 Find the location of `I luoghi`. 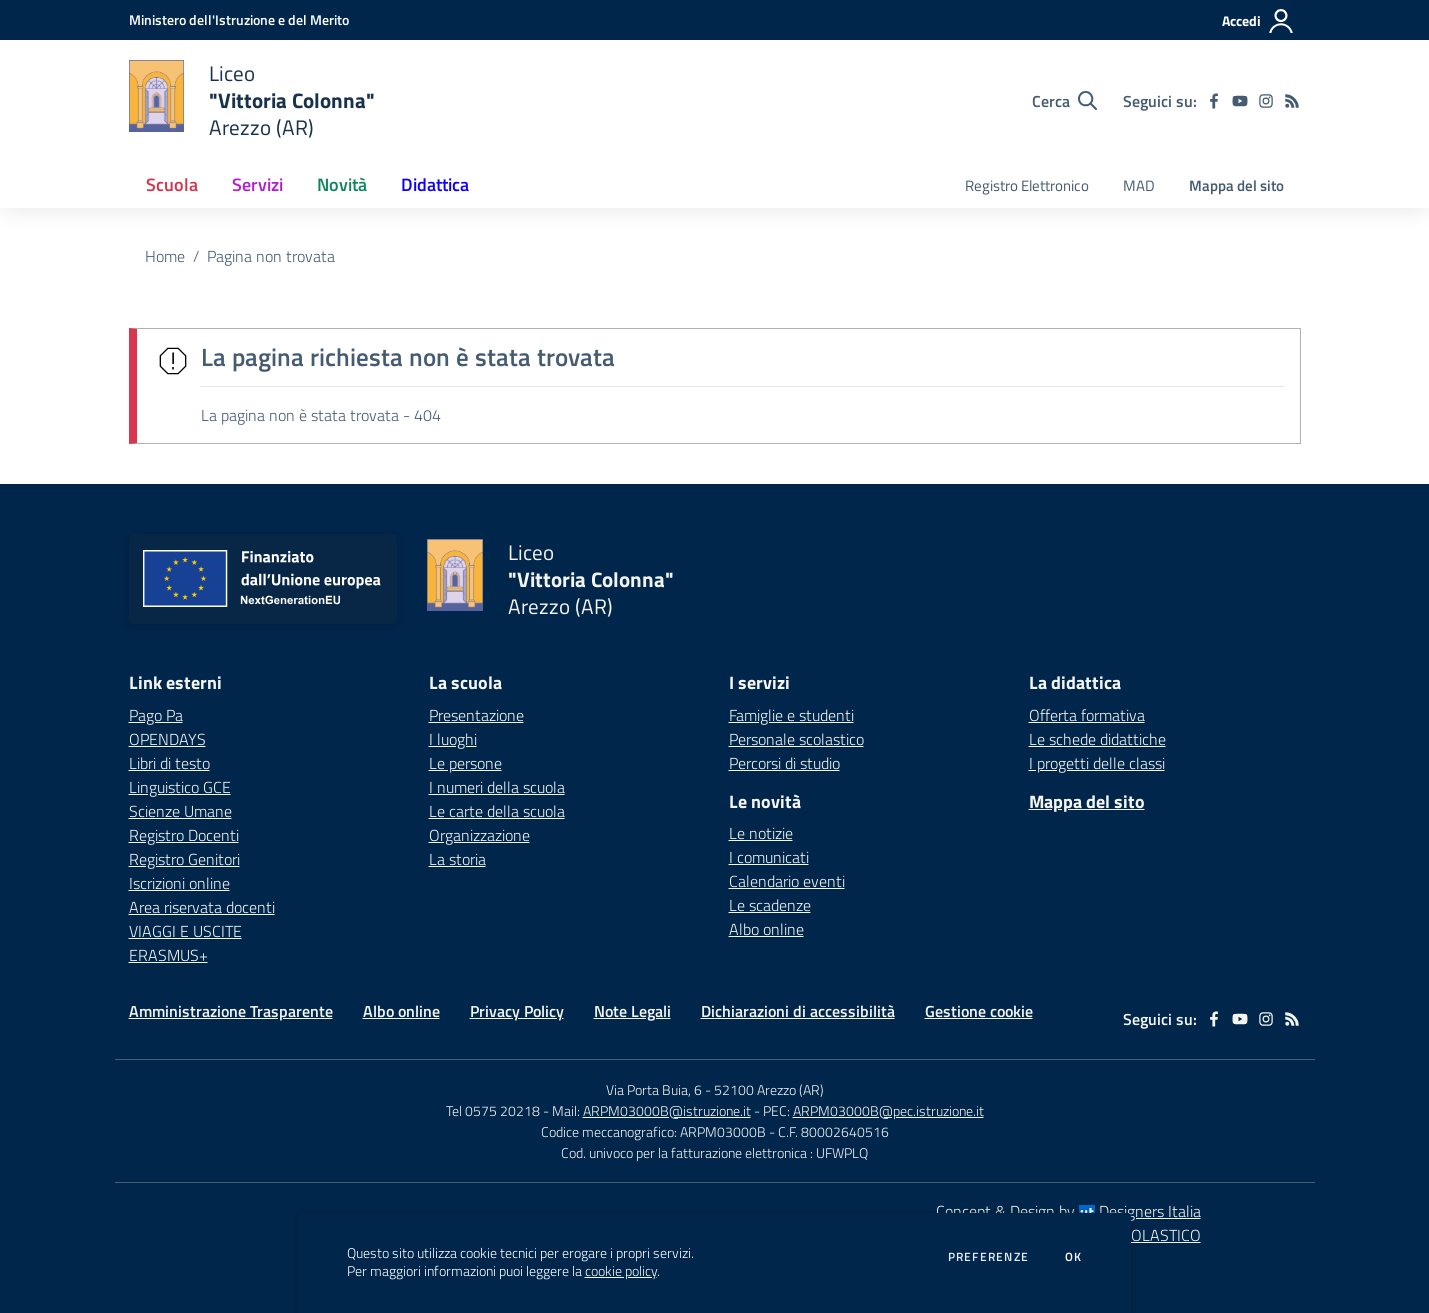

I luoghi is located at coordinates (453, 739).